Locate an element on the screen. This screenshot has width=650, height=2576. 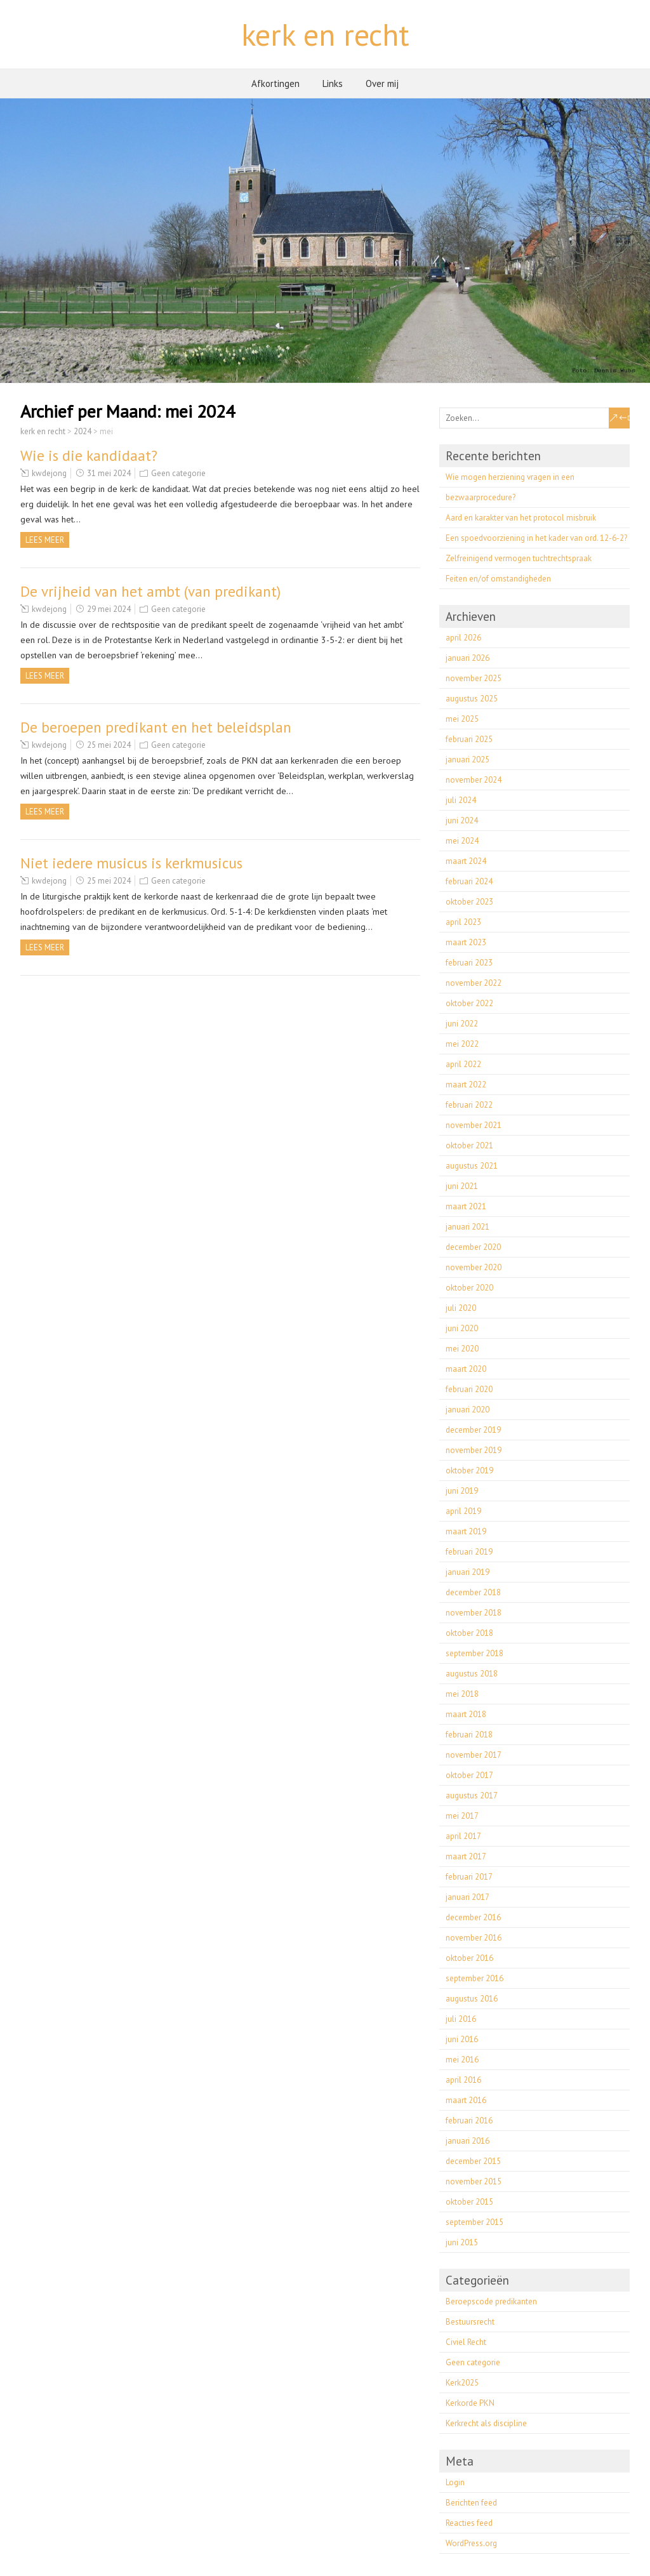
maart 2023 is located at coordinates (466, 942).